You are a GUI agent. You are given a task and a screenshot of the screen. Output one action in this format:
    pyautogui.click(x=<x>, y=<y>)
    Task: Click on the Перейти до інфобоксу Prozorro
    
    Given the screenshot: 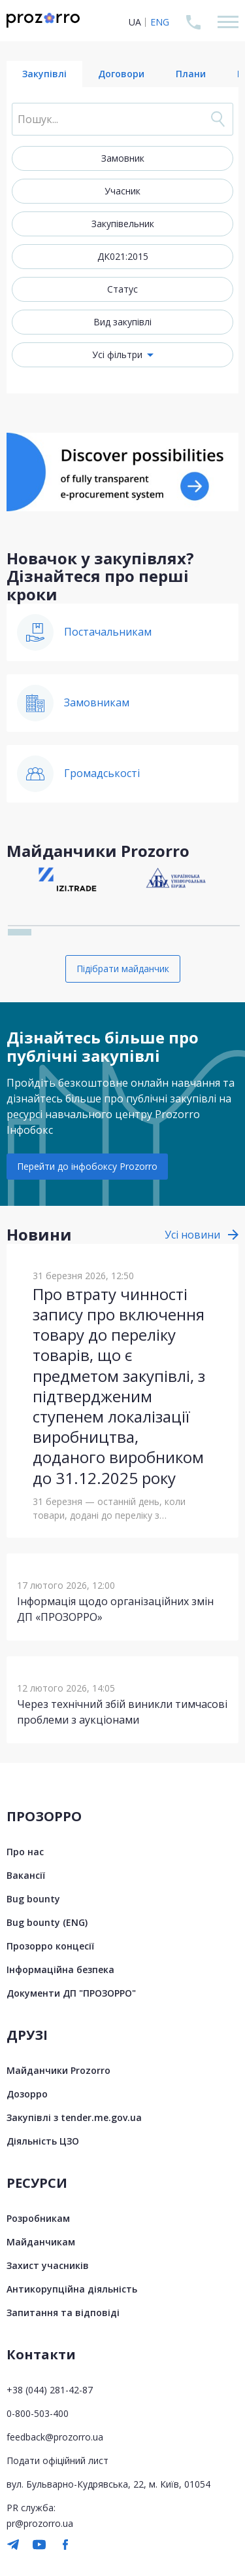 What is the action you would take?
    pyautogui.click(x=87, y=1166)
    